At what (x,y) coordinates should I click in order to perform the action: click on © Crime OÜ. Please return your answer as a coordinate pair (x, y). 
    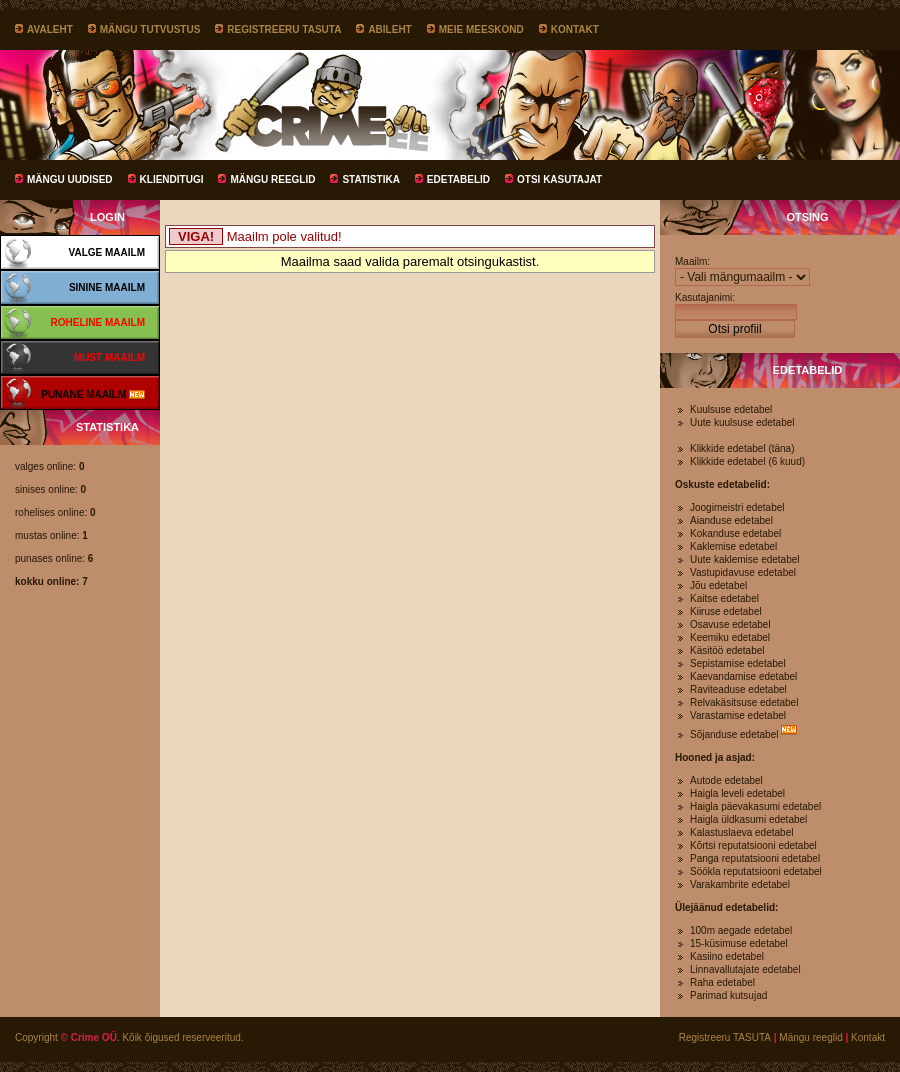
    Looking at the image, I should click on (89, 1037).